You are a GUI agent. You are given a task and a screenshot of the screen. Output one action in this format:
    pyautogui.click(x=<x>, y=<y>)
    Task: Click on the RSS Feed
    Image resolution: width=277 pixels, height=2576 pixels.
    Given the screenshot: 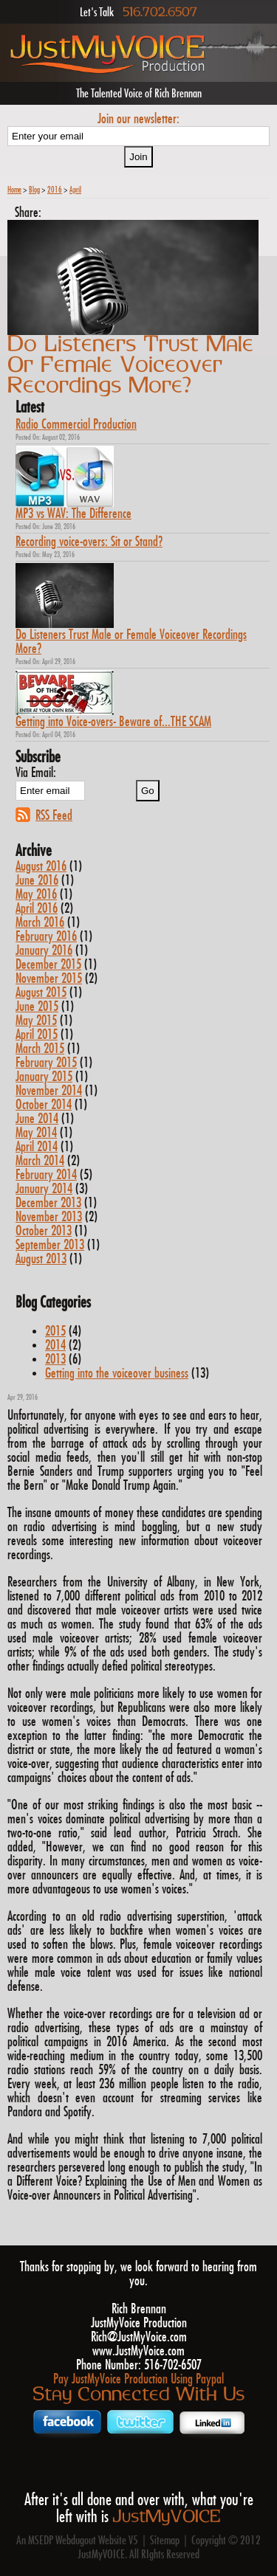 What is the action you would take?
    pyautogui.click(x=53, y=815)
    